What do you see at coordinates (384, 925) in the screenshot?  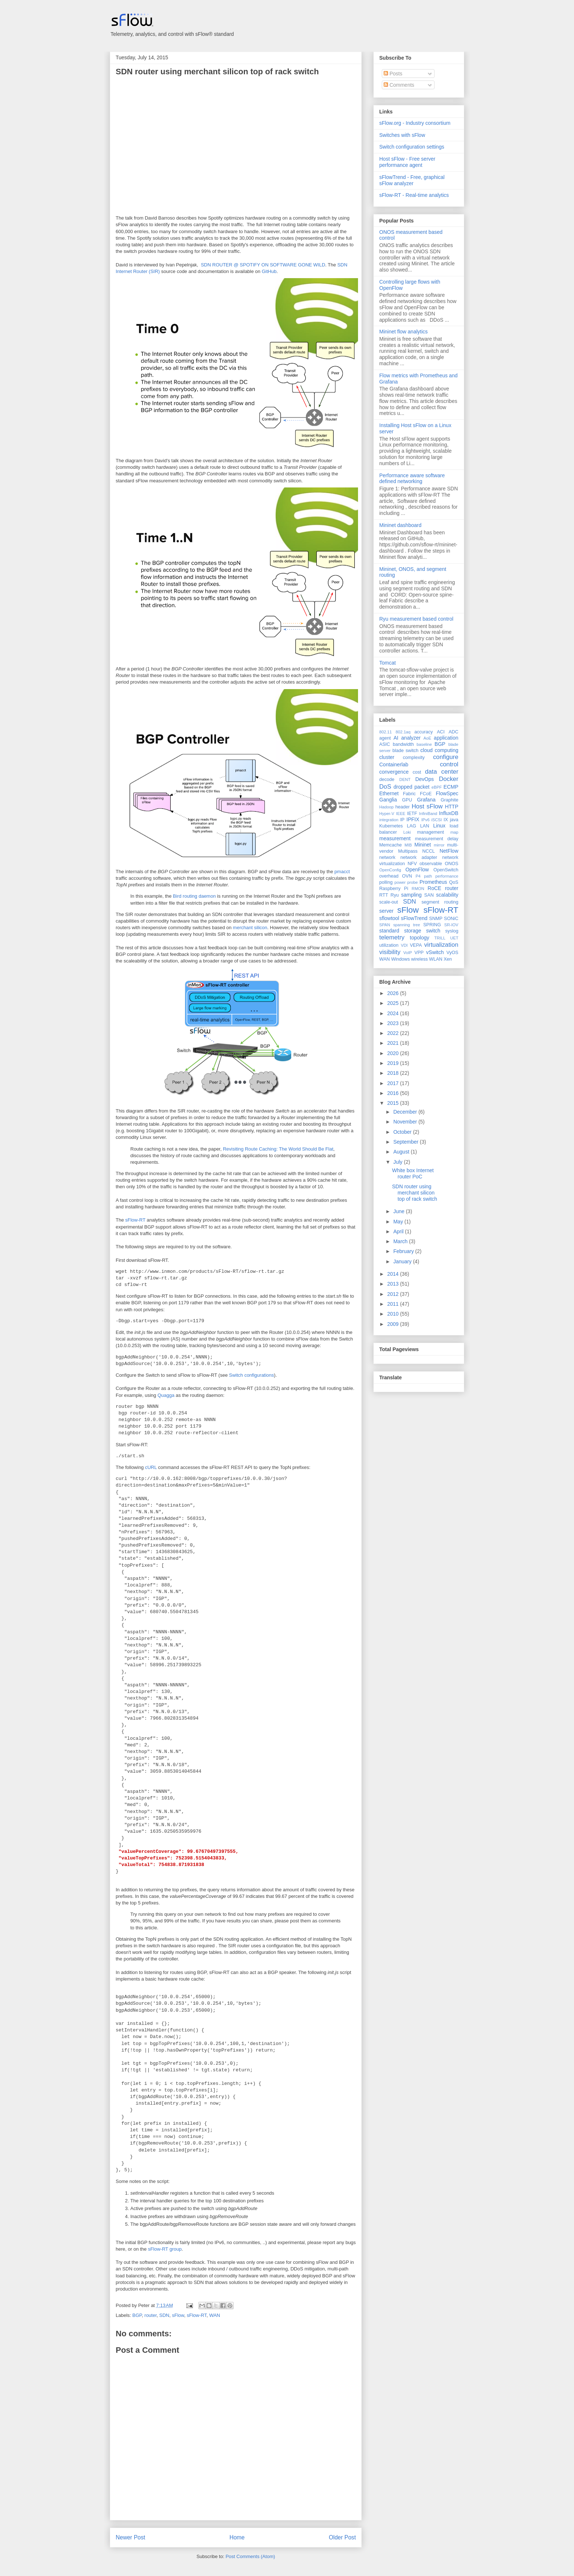 I see `SPAN` at bounding box center [384, 925].